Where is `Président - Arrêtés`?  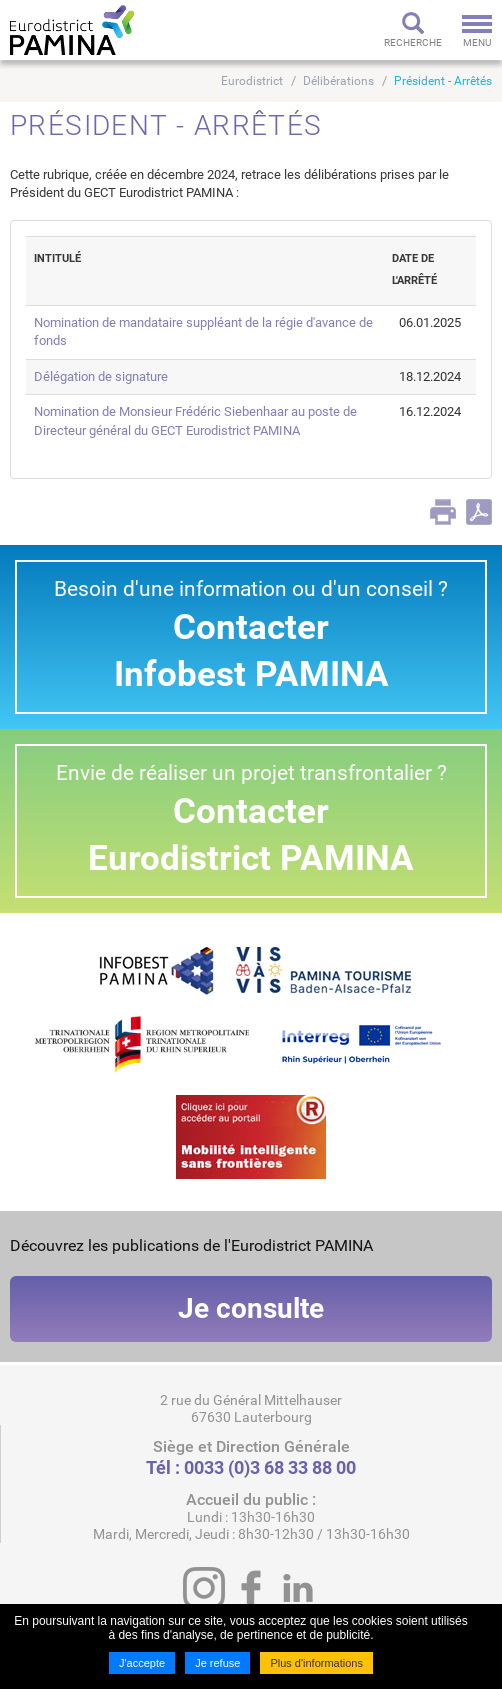 Président - Arrêtés is located at coordinates (443, 81).